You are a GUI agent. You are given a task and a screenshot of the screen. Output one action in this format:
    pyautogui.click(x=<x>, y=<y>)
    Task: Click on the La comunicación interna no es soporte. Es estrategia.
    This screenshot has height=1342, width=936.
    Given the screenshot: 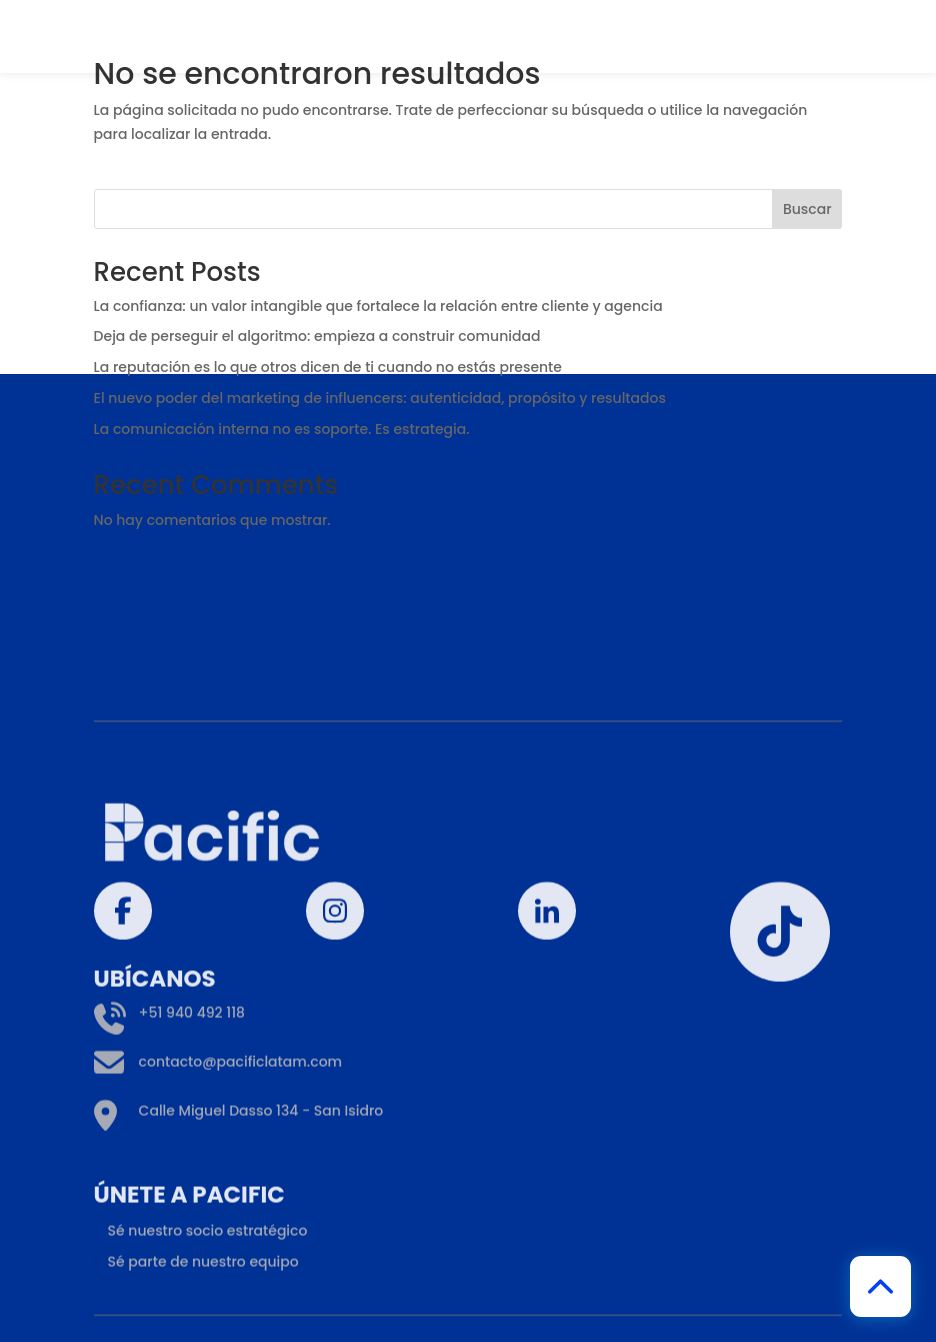 What is the action you would take?
    pyautogui.click(x=284, y=429)
    